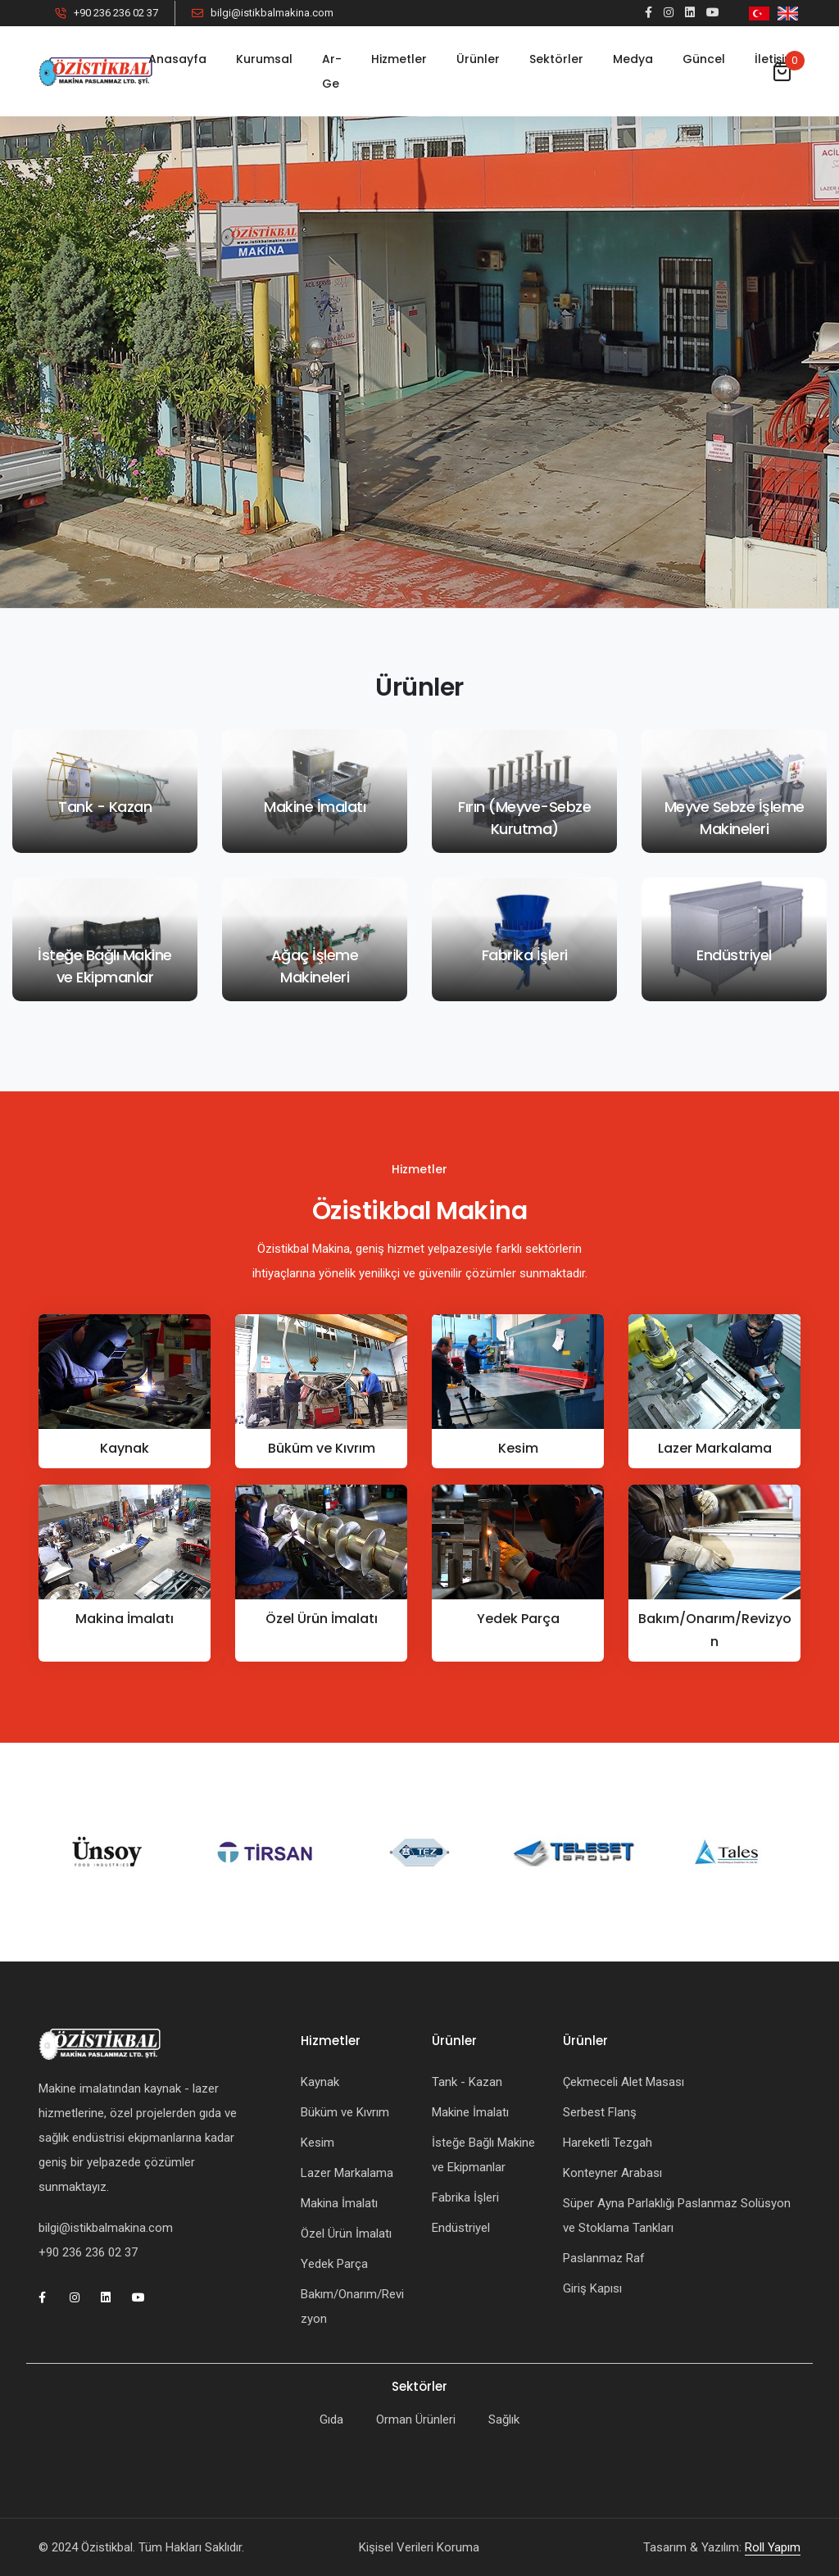 The image size is (839, 2576). What do you see at coordinates (600, 2112) in the screenshot?
I see `Serbest Flanş` at bounding box center [600, 2112].